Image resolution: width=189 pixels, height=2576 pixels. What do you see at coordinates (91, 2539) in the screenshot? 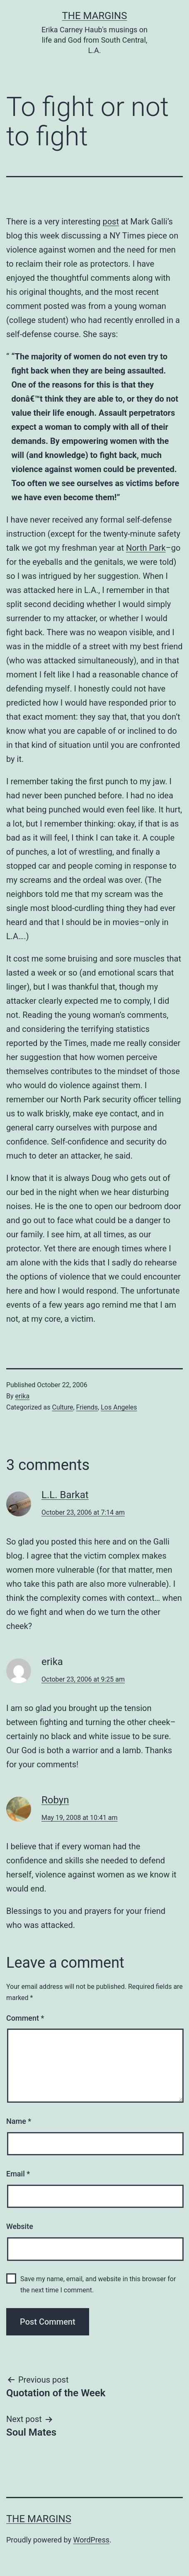
I see `WordPress` at bounding box center [91, 2539].